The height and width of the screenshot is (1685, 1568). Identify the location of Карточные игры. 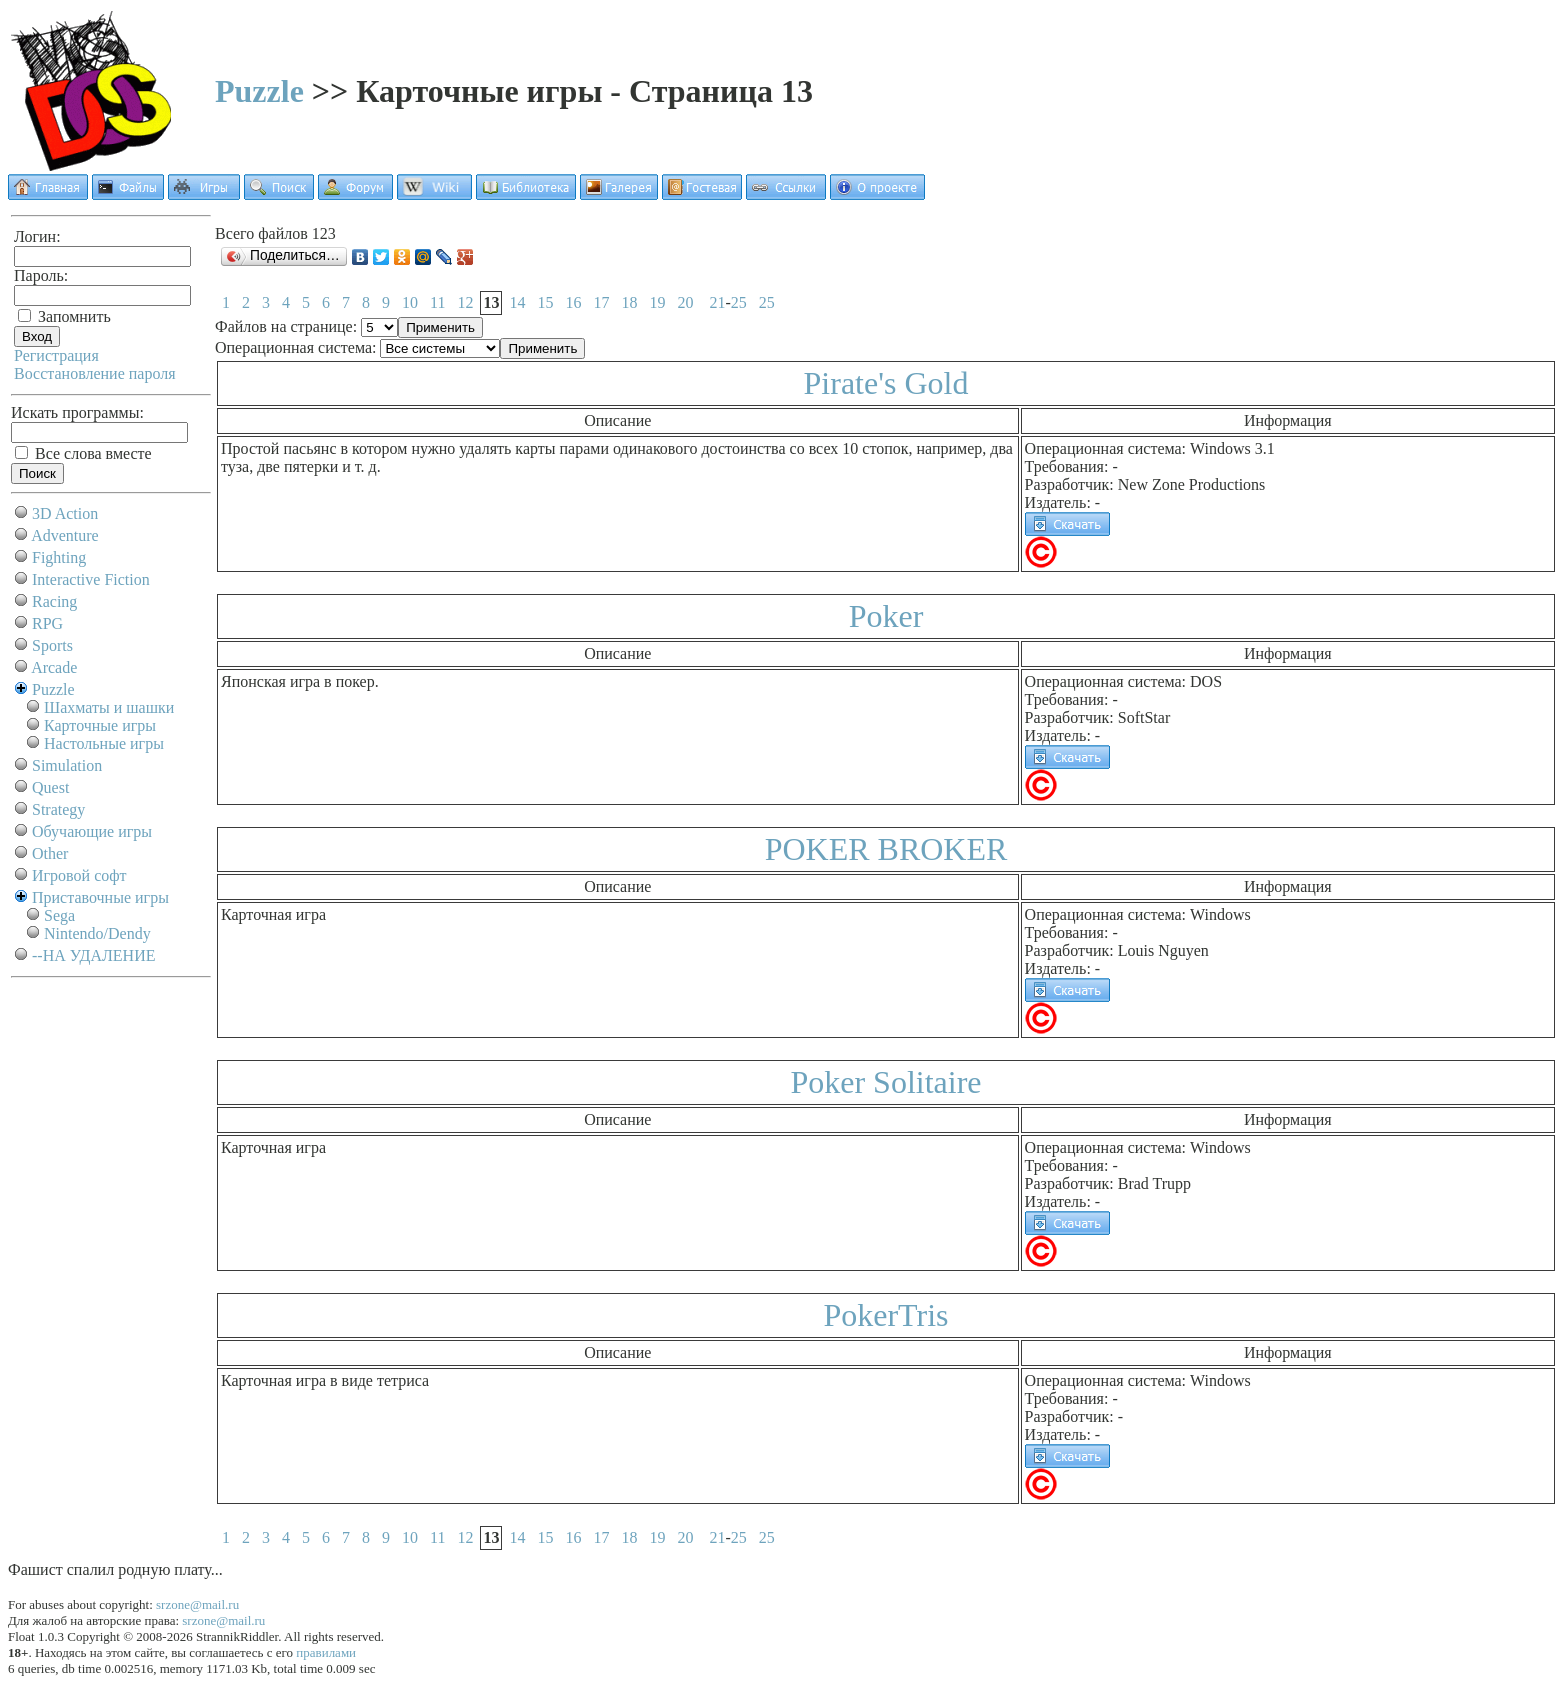
(100, 725).